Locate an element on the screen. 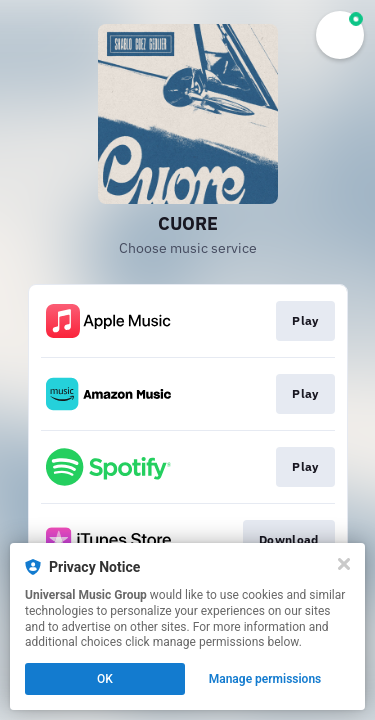 Image resolution: width=375 pixels, height=720 pixels. Manage permissions is located at coordinates (265, 679).